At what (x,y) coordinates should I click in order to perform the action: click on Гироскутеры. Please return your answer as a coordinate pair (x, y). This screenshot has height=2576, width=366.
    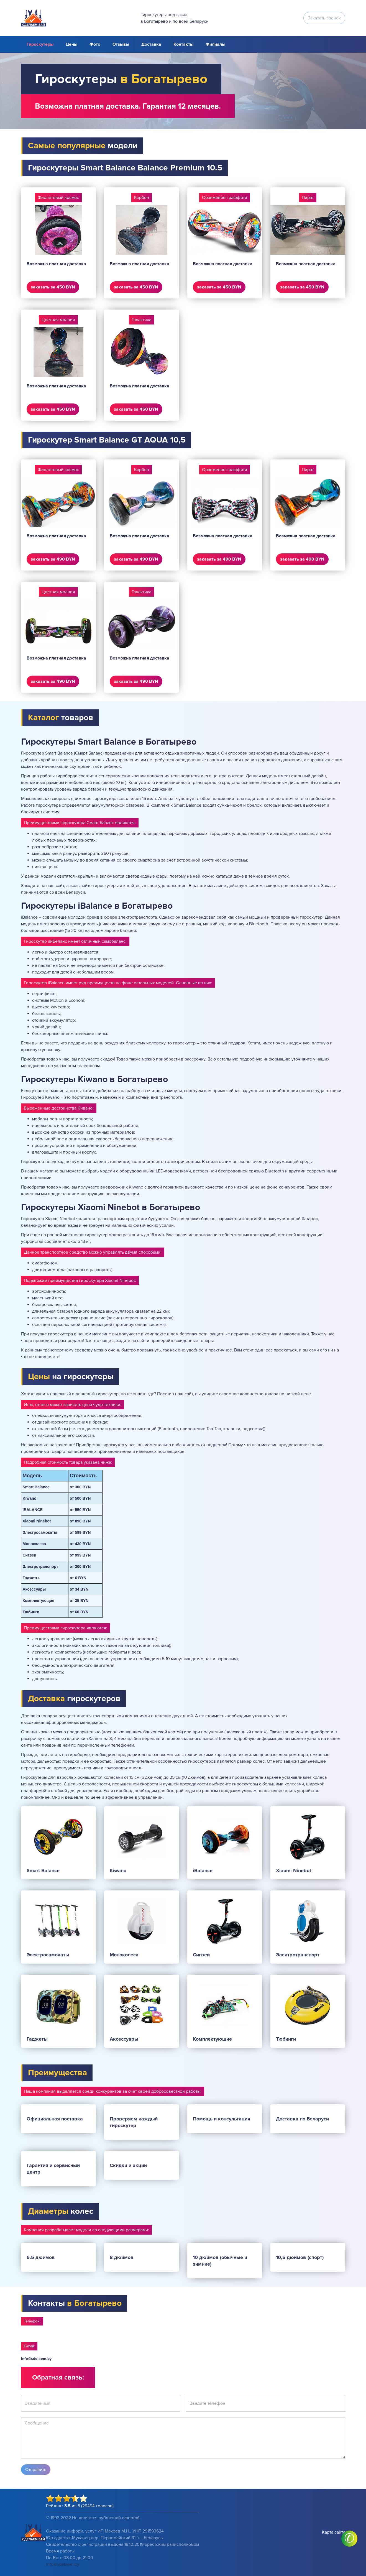
    Looking at the image, I should click on (40, 44).